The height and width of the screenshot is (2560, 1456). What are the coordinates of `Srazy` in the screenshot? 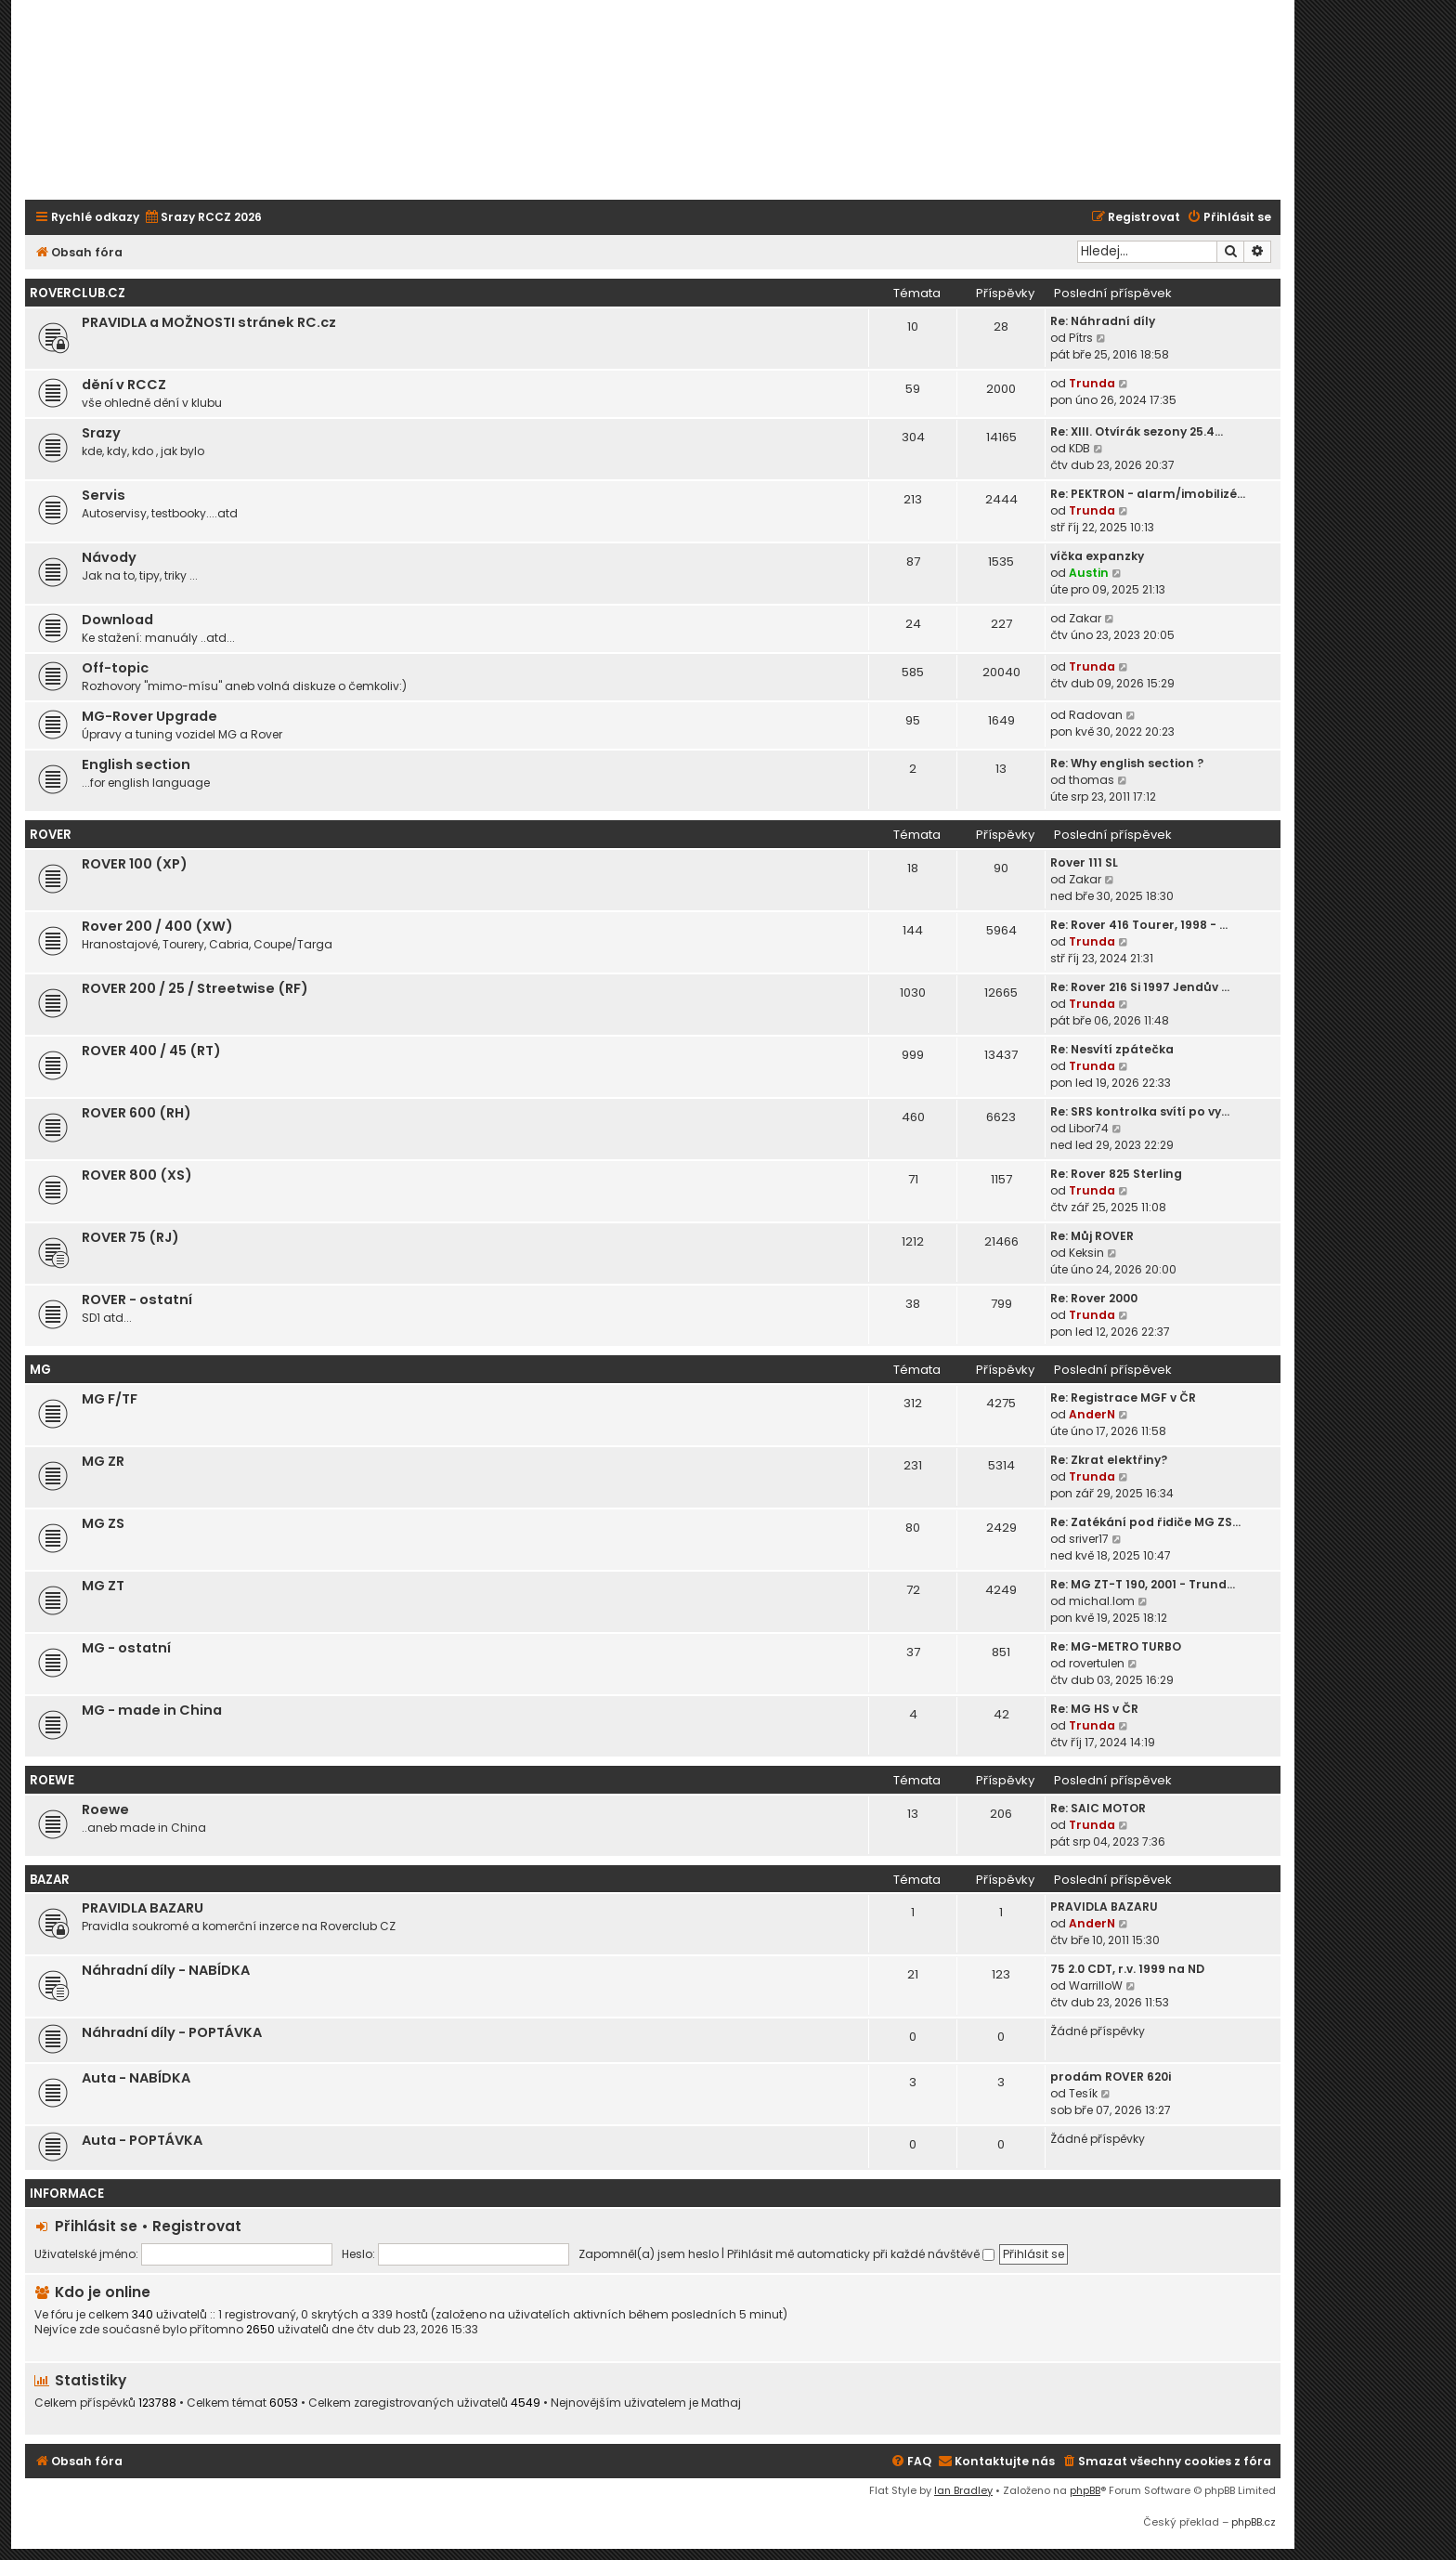 It's located at (101, 433).